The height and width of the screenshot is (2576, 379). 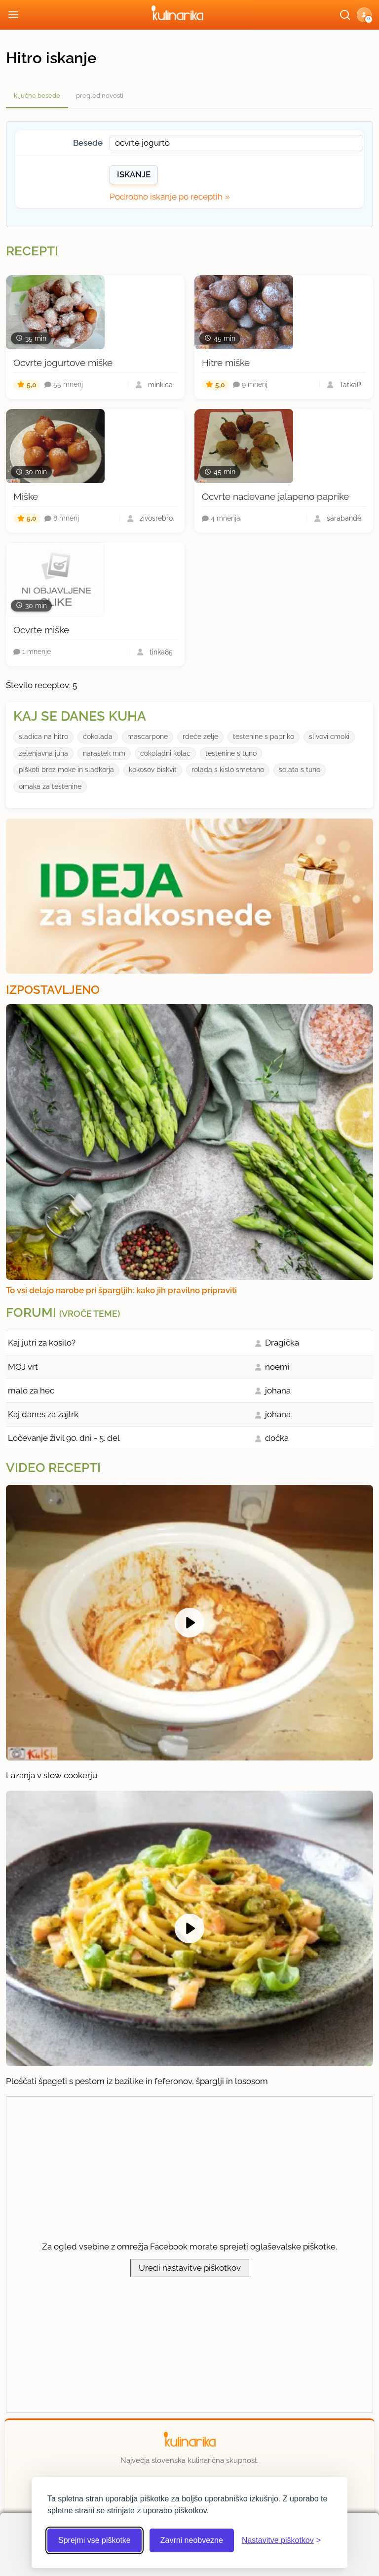 I want to click on ključne besede, so click(x=37, y=95).